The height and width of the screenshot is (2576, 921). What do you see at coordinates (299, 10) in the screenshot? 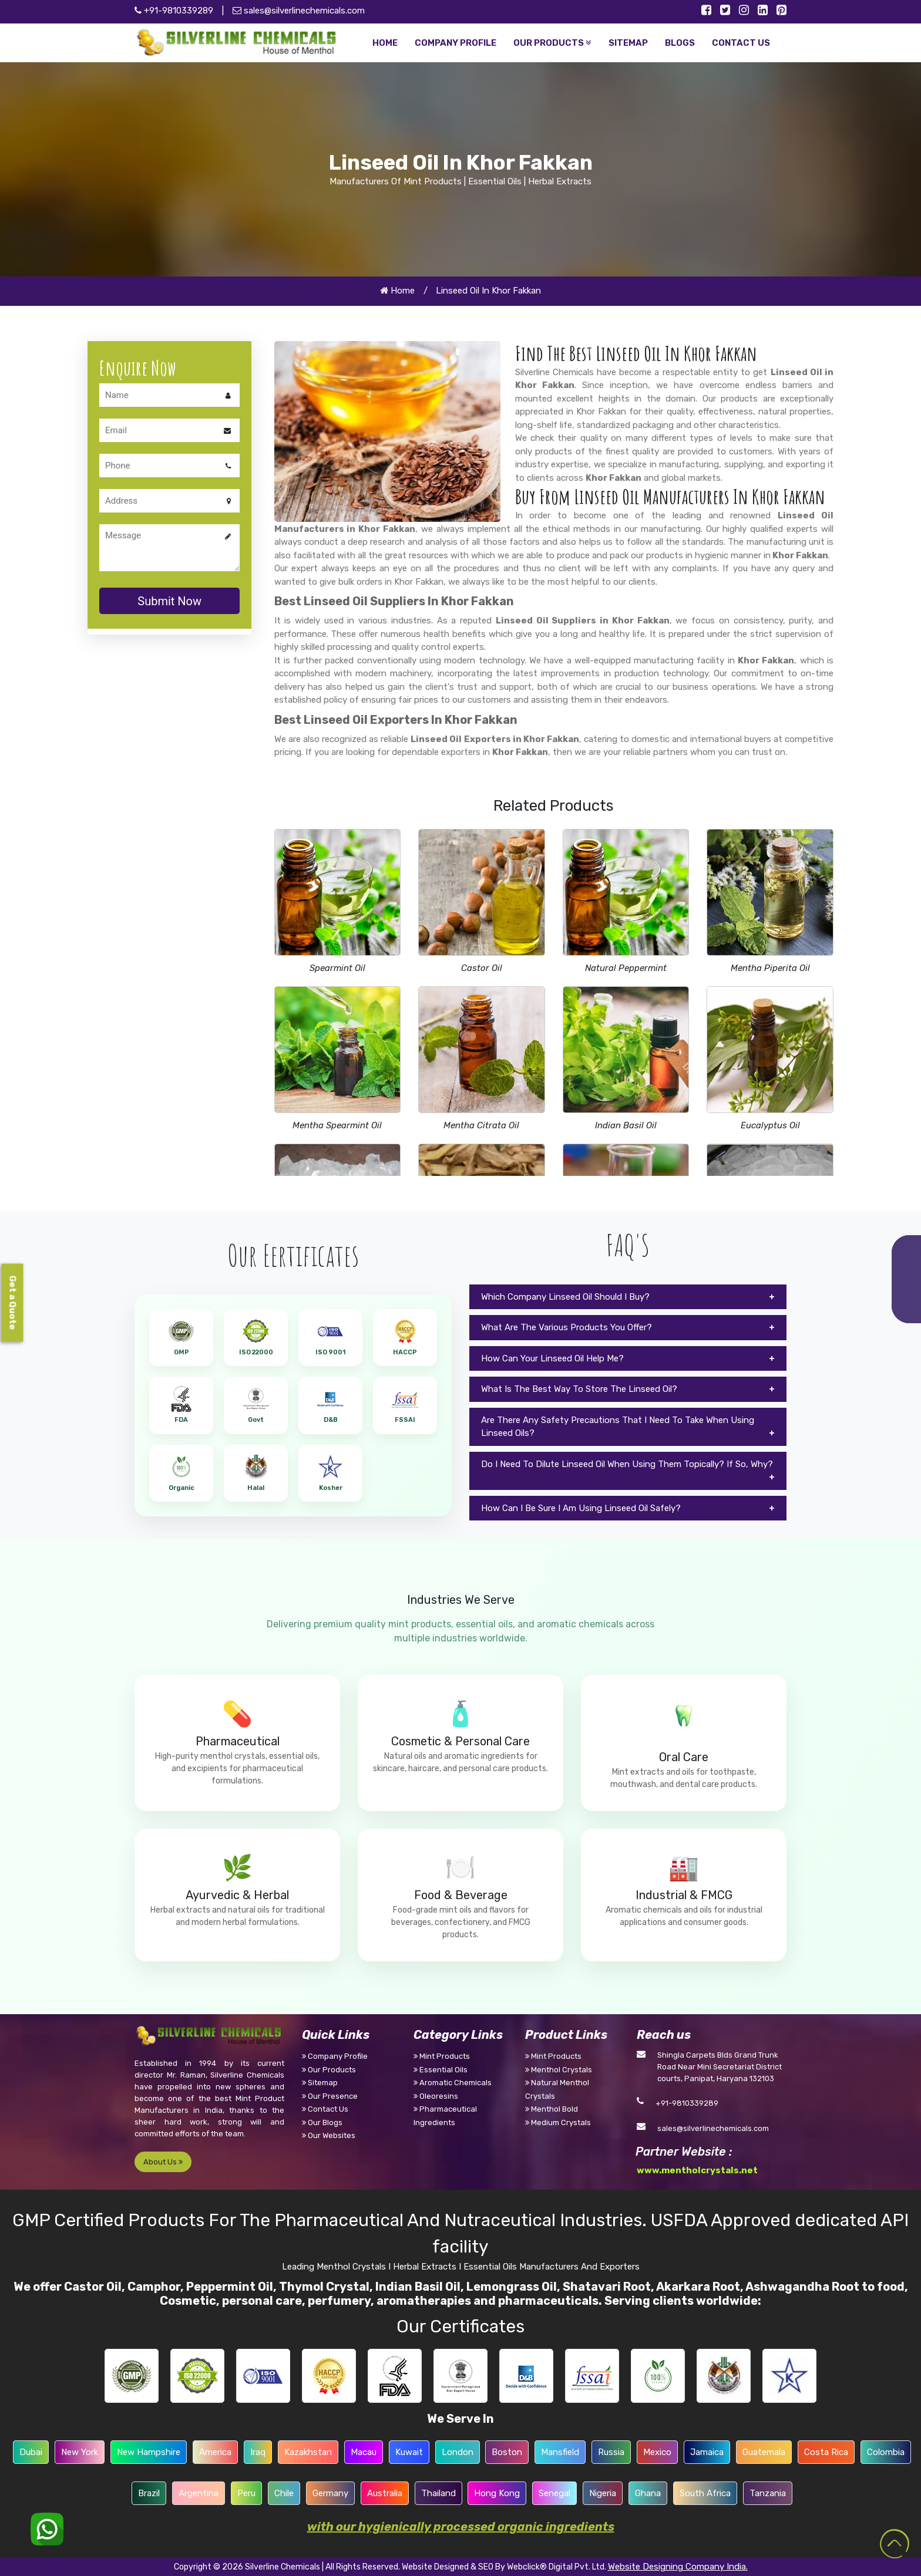
I see `sales@silverlinechemicals.com` at bounding box center [299, 10].